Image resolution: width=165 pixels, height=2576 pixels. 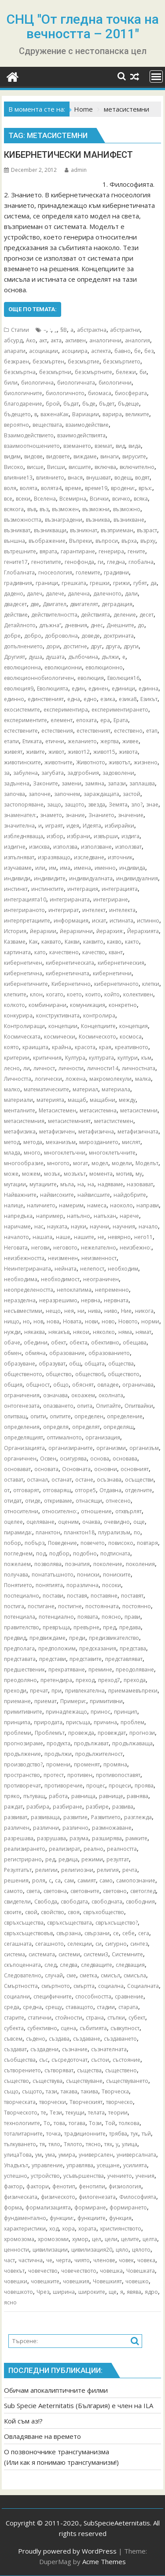 What do you see at coordinates (38, 1321) in the screenshot?
I see `нов` at bounding box center [38, 1321].